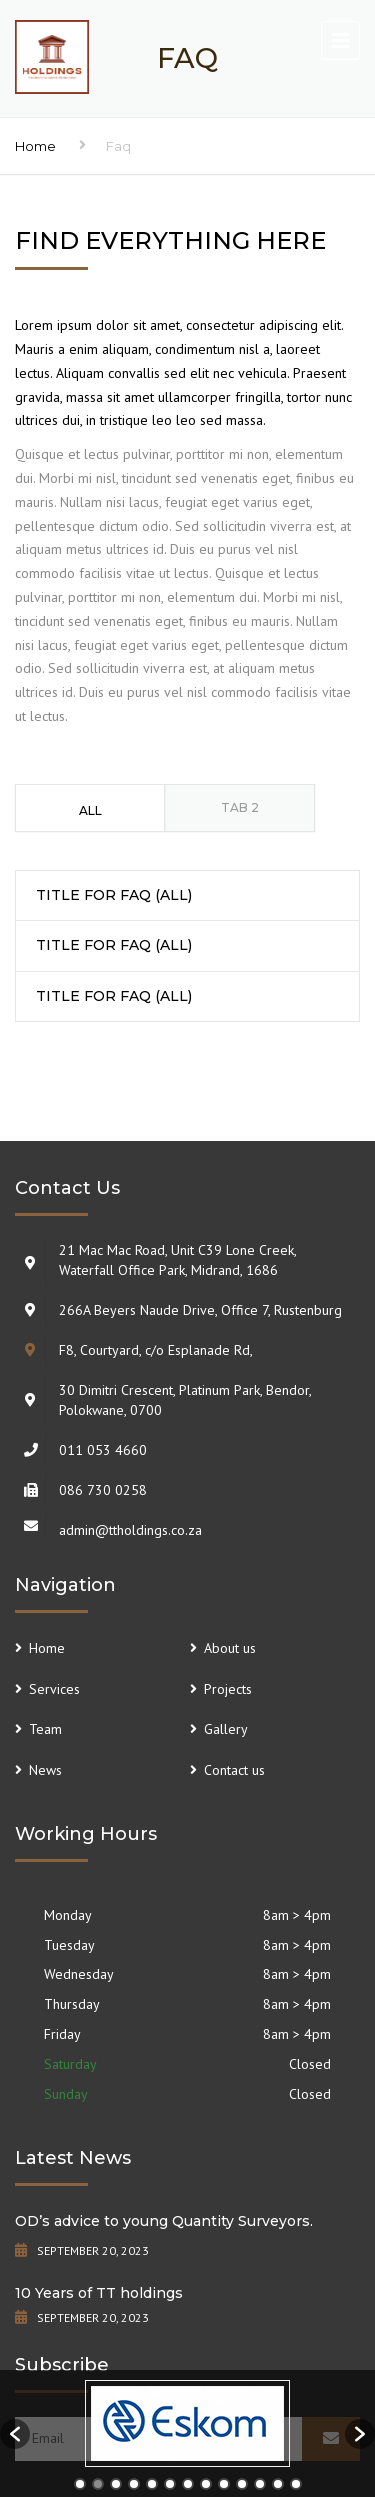 Image resolution: width=375 pixels, height=2497 pixels. Describe the element at coordinates (35, 146) in the screenshot. I see `Home` at that location.